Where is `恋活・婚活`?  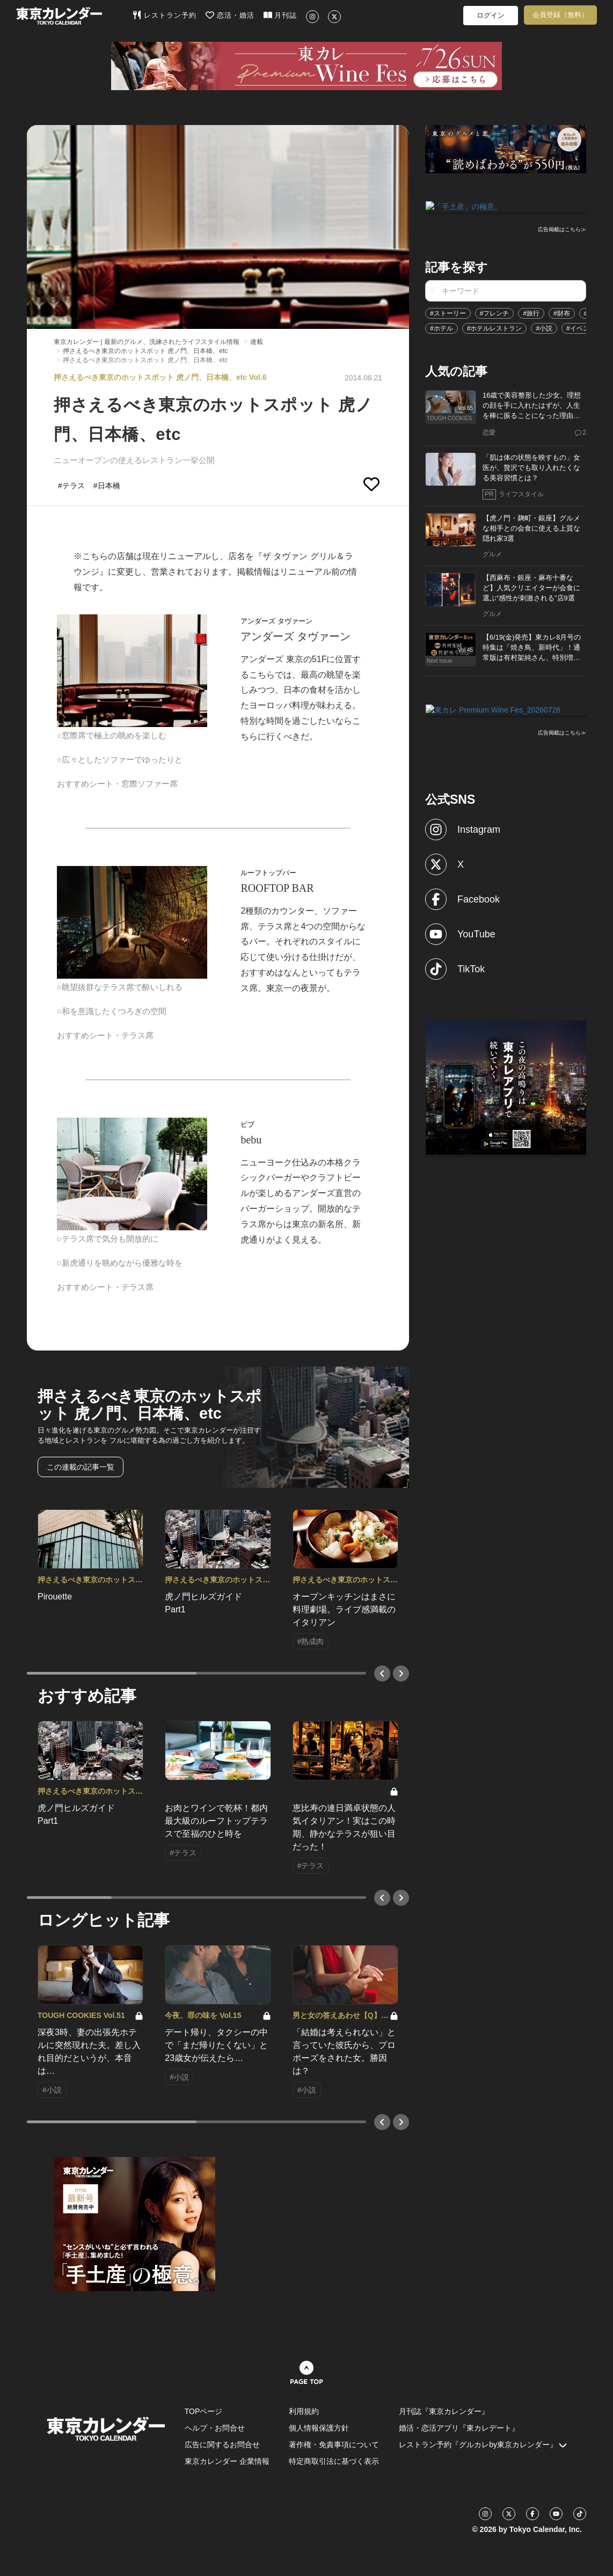 恋活・婚活 is located at coordinates (230, 15).